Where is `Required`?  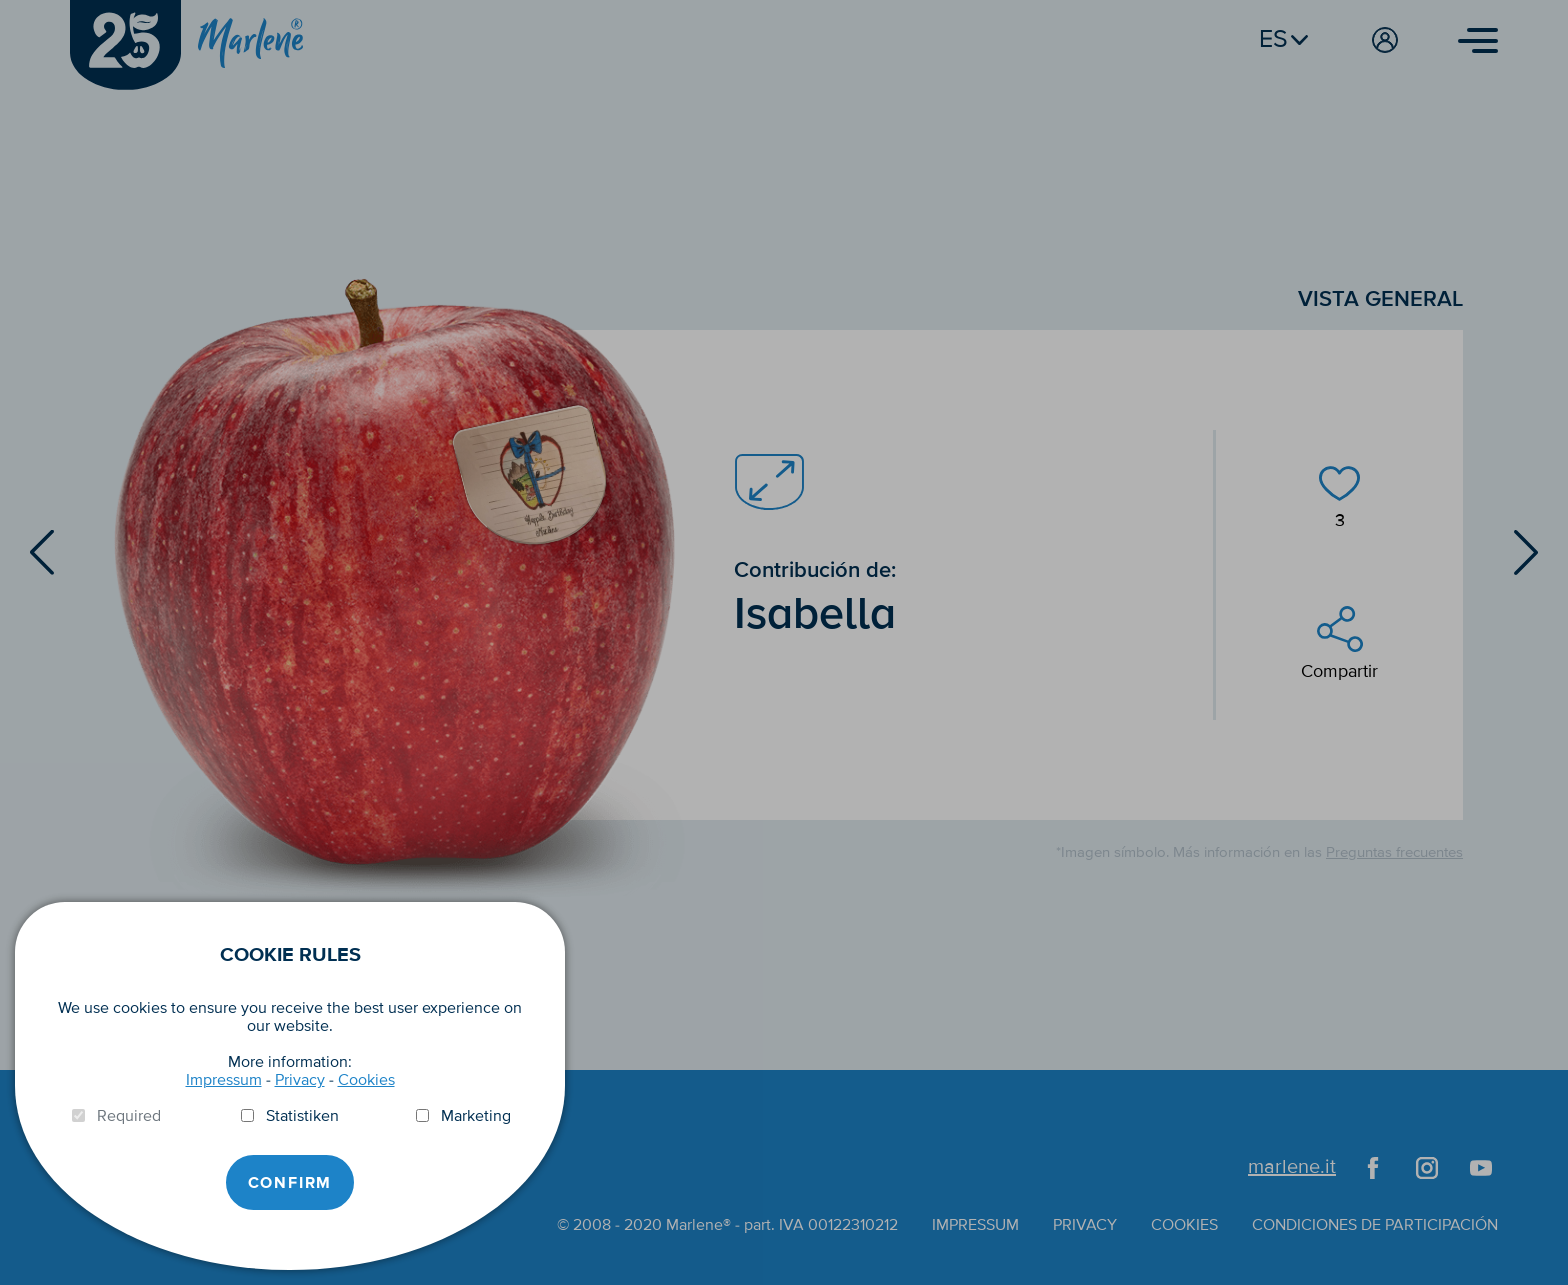
Required is located at coordinates (129, 1116).